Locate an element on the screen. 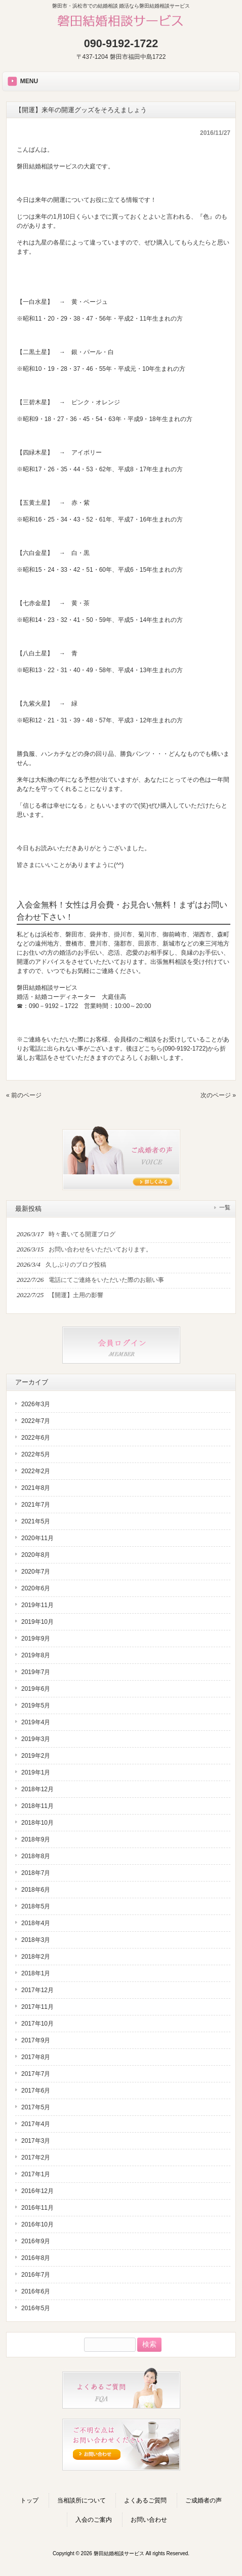 The width and height of the screenshot is (242, 2576). 2017年8月 is located at coordinates (35, 2057).